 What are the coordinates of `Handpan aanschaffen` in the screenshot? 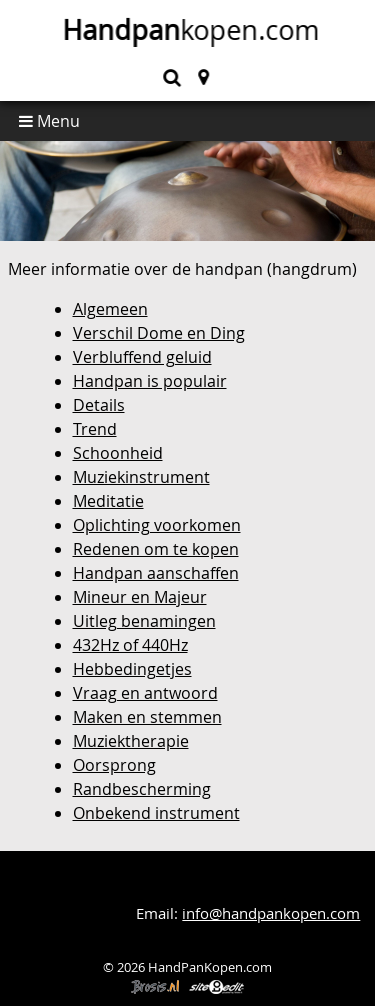 It's located at (156, 573).